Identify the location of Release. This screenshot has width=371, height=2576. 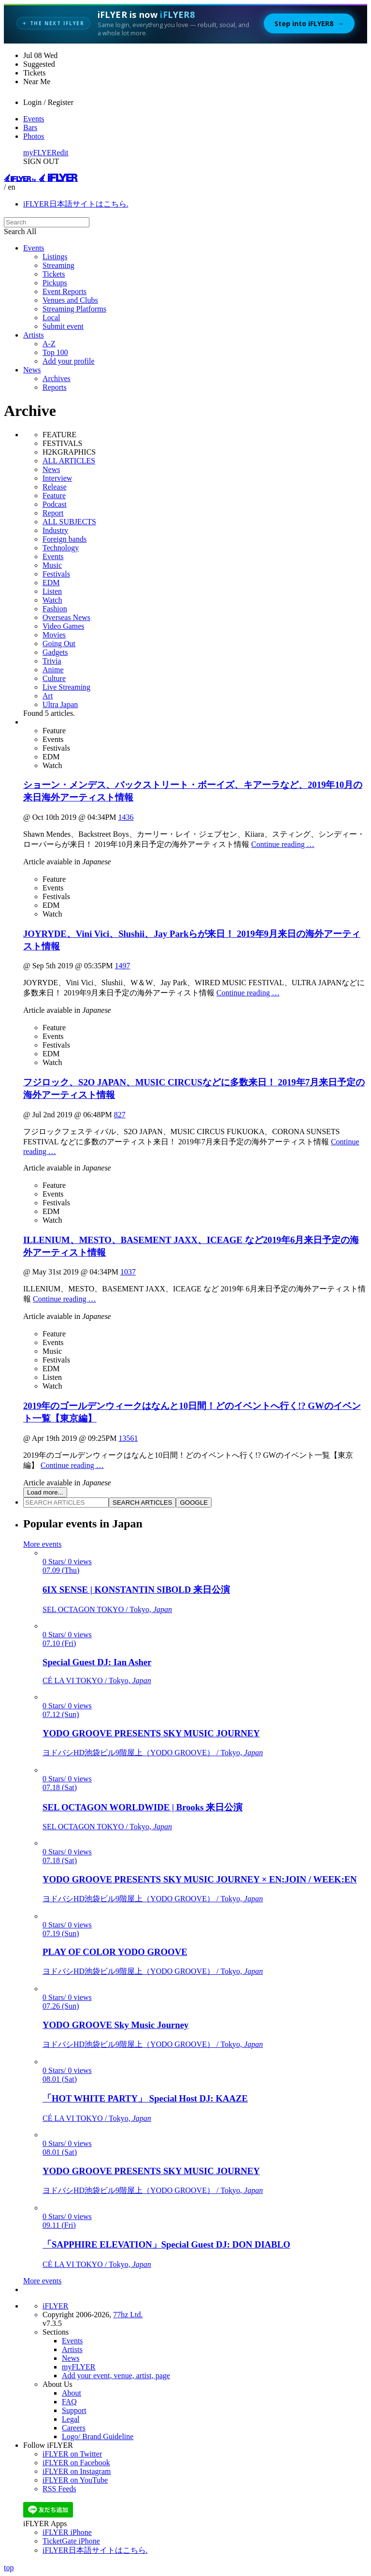
(55, 487).